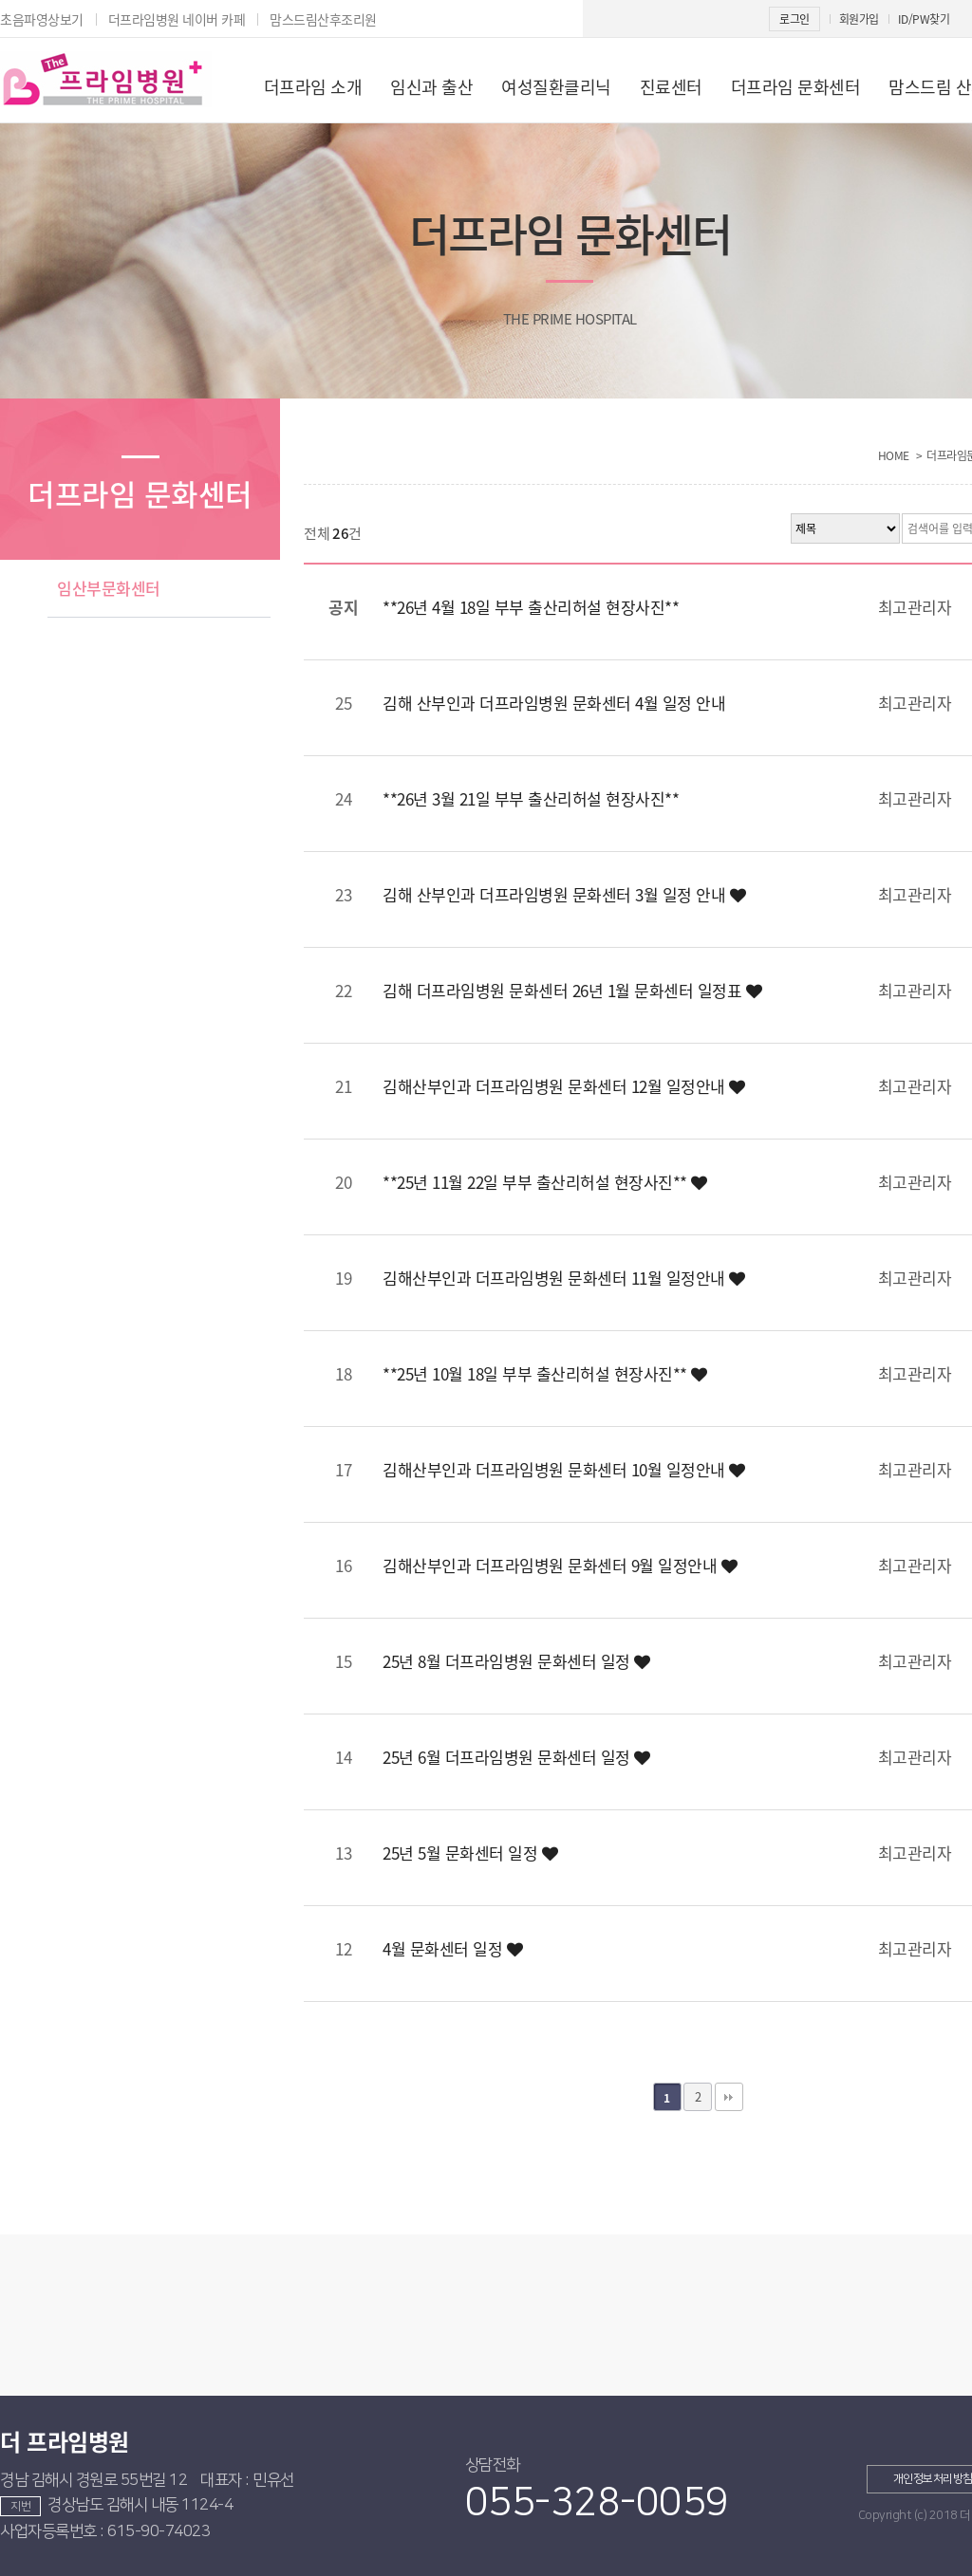 Image resolution: width=972 pixels, height=2576 pixels. Describe the element at coordinates (794, 19) in the screenshot. I see `로그인` at that location.